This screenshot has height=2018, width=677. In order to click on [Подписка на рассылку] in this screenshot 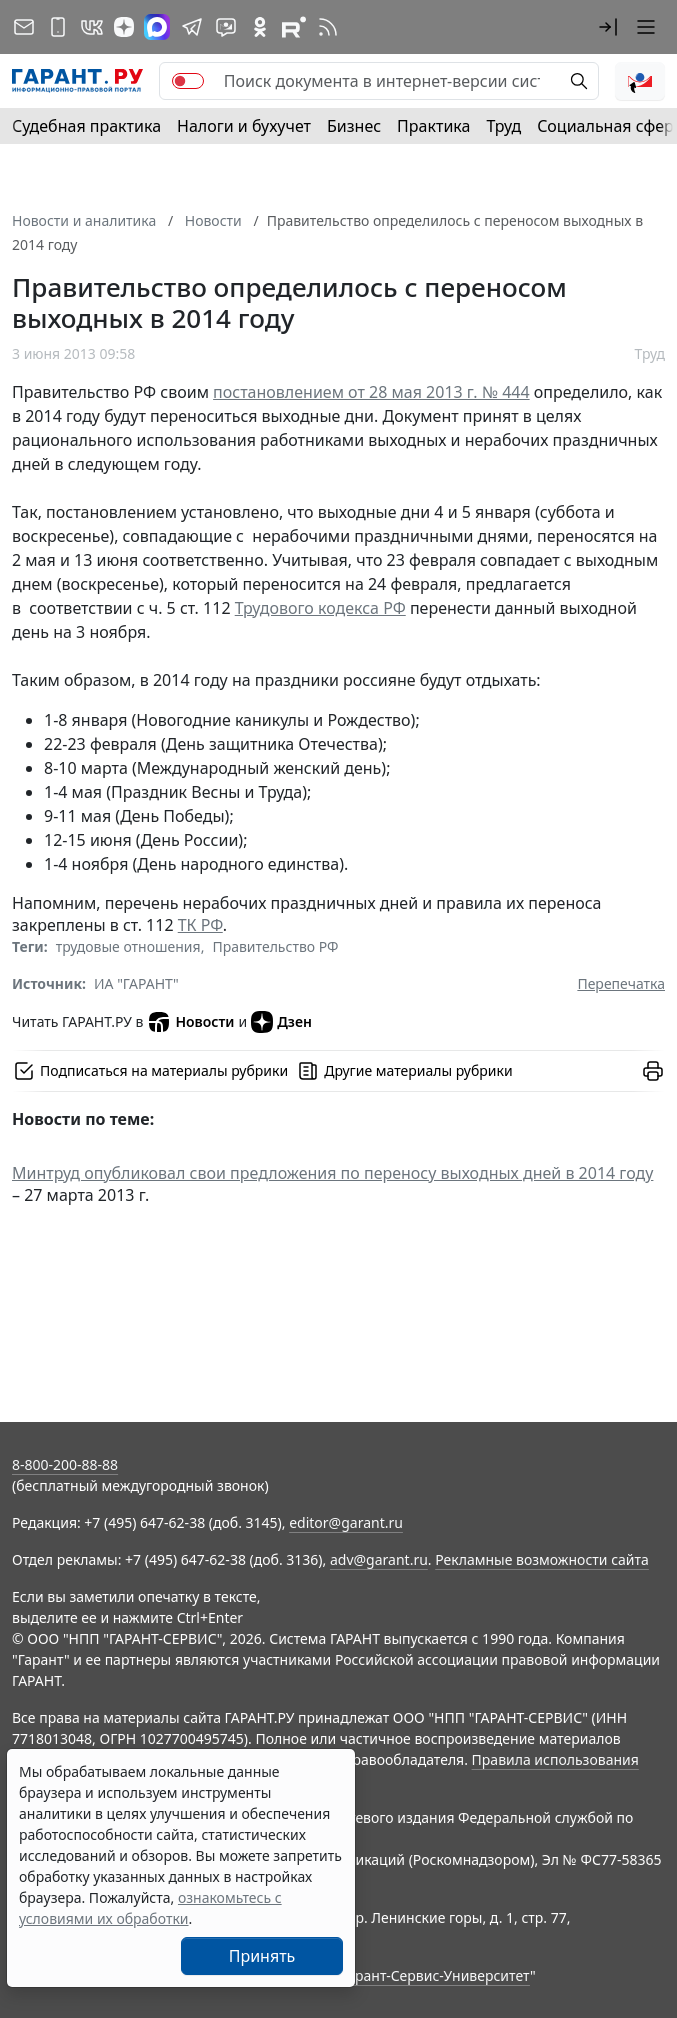, I will do `click(24, 27)`.